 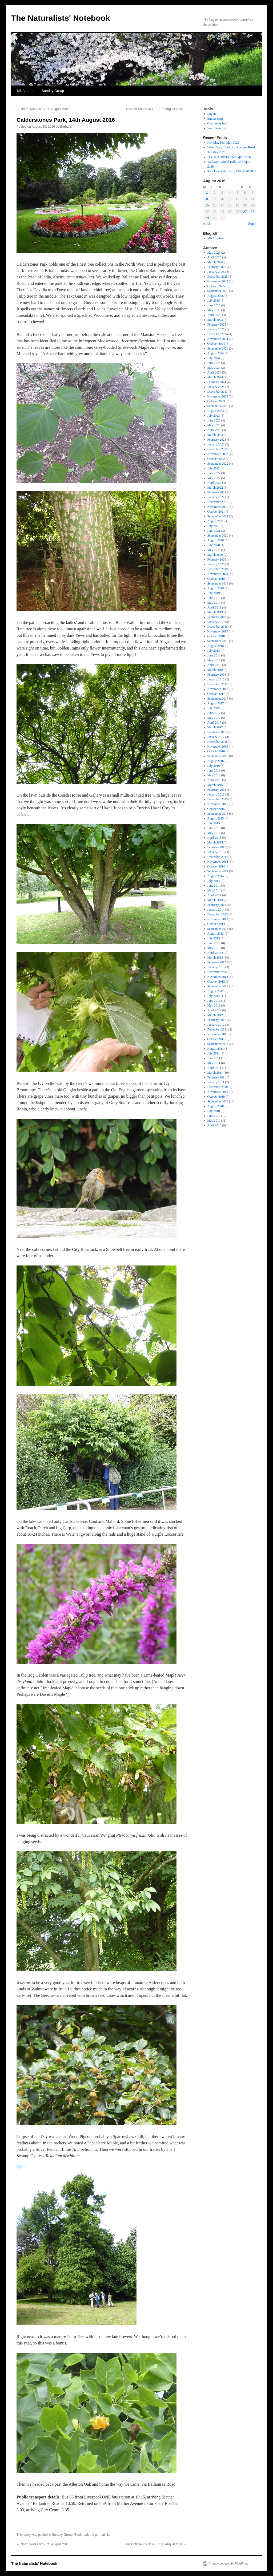 What do you see at coordinates (217, 396) in the screenshot?
I see `November 2023` at bounding box center [217, 396].